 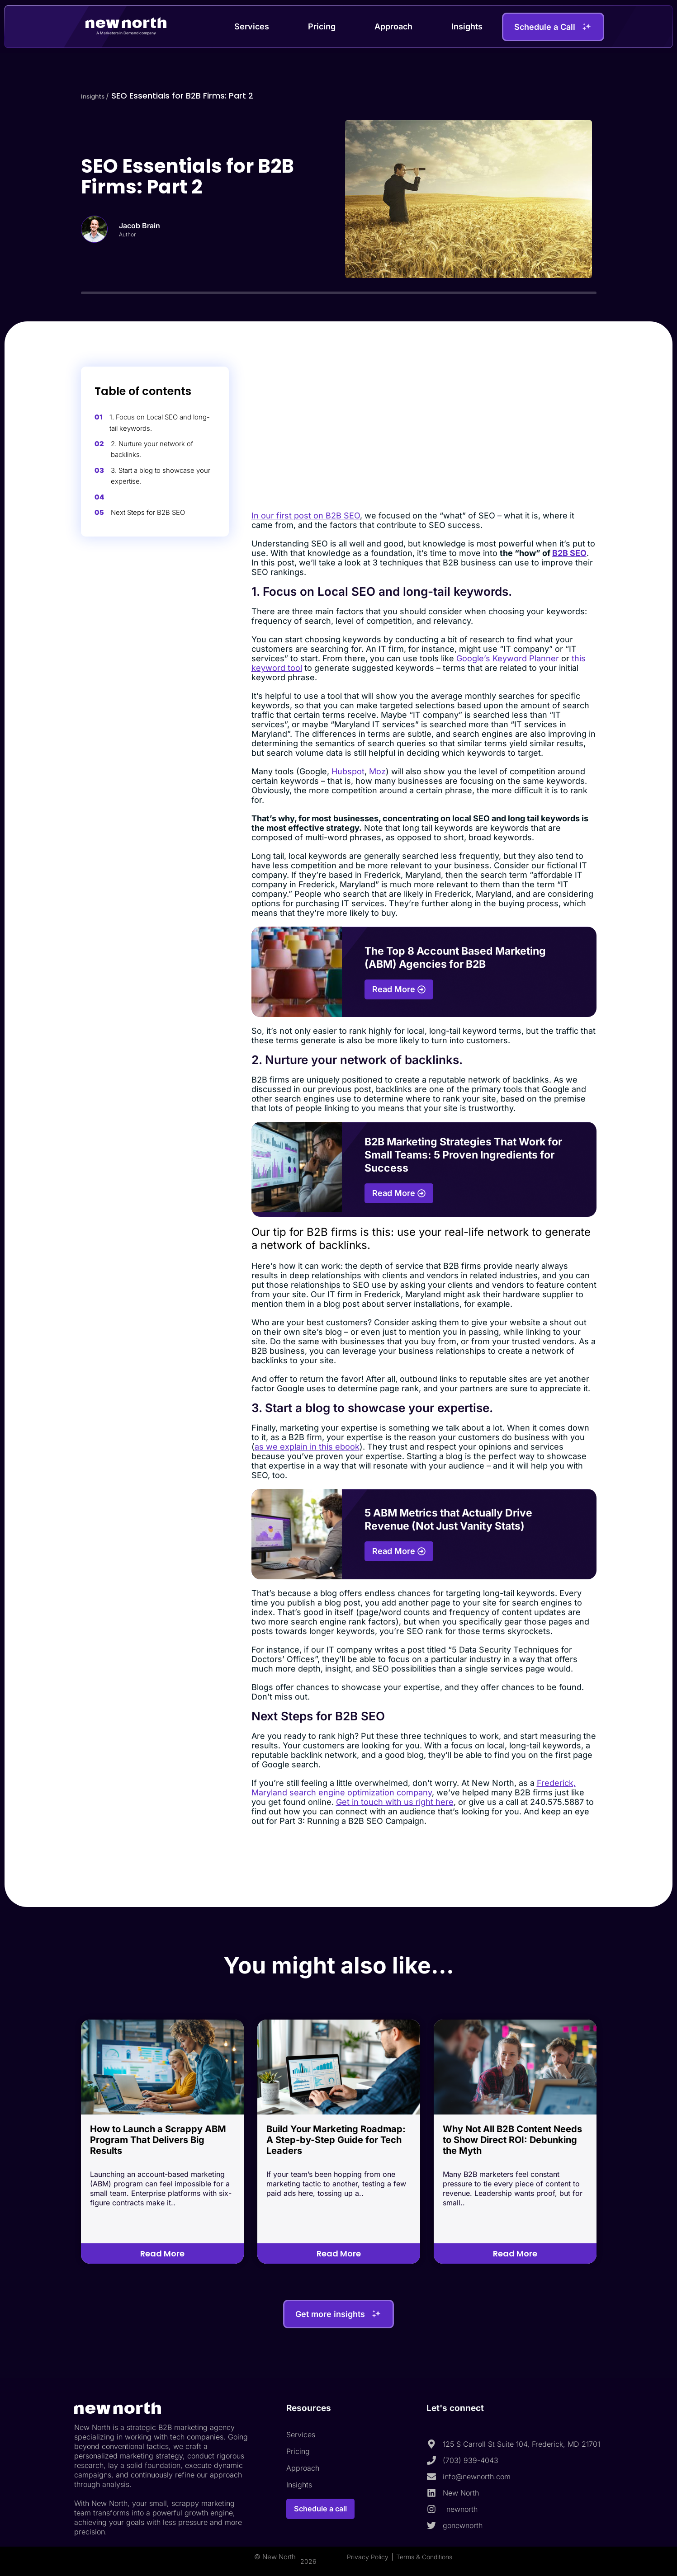 What do you see at coordinates (307, 1446) in the screenshot?
I see `as we explain in this ebook` at bounding box center [307, 1446].